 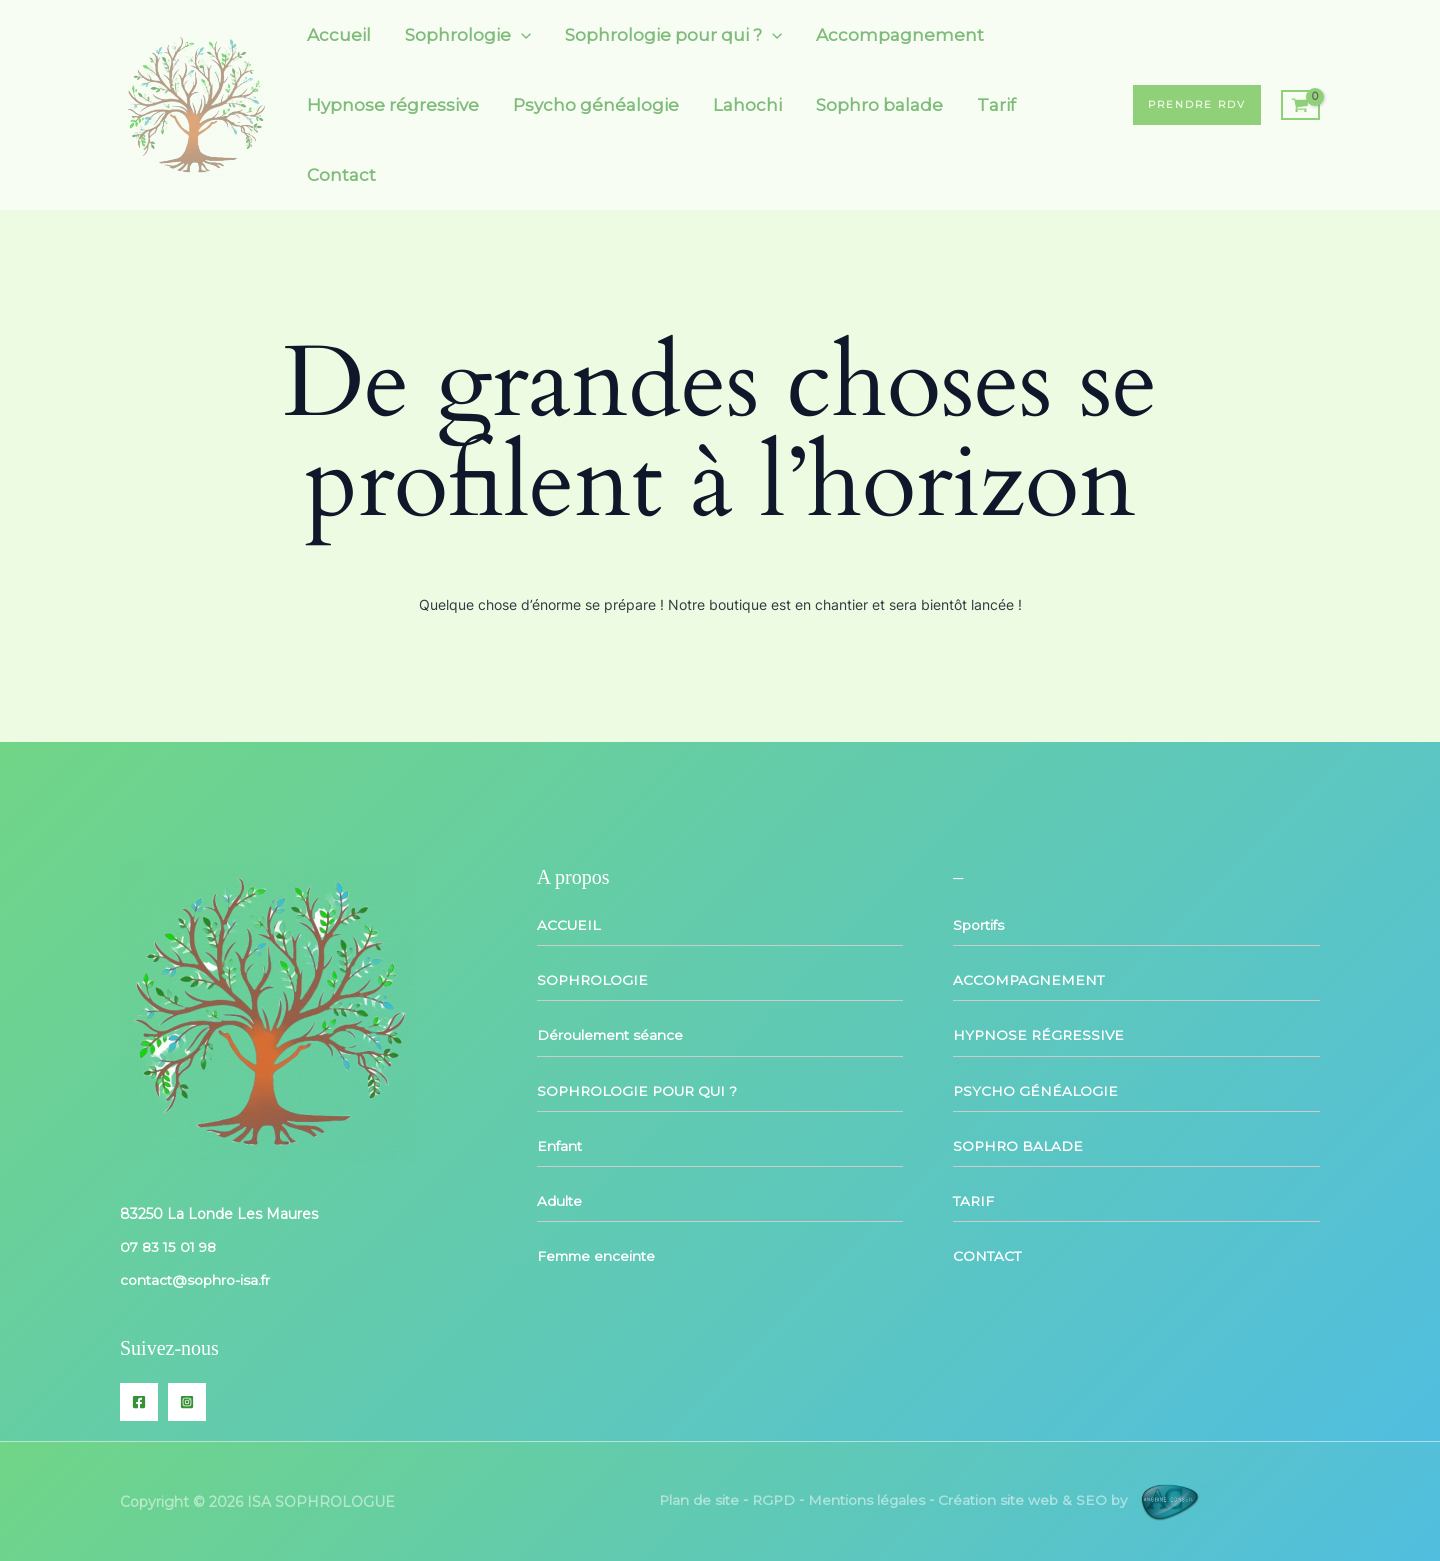 What do you see at coordinates (695, 1500) in the screenshot?
I see `Plan de site` at bounding box center [695, 1500].